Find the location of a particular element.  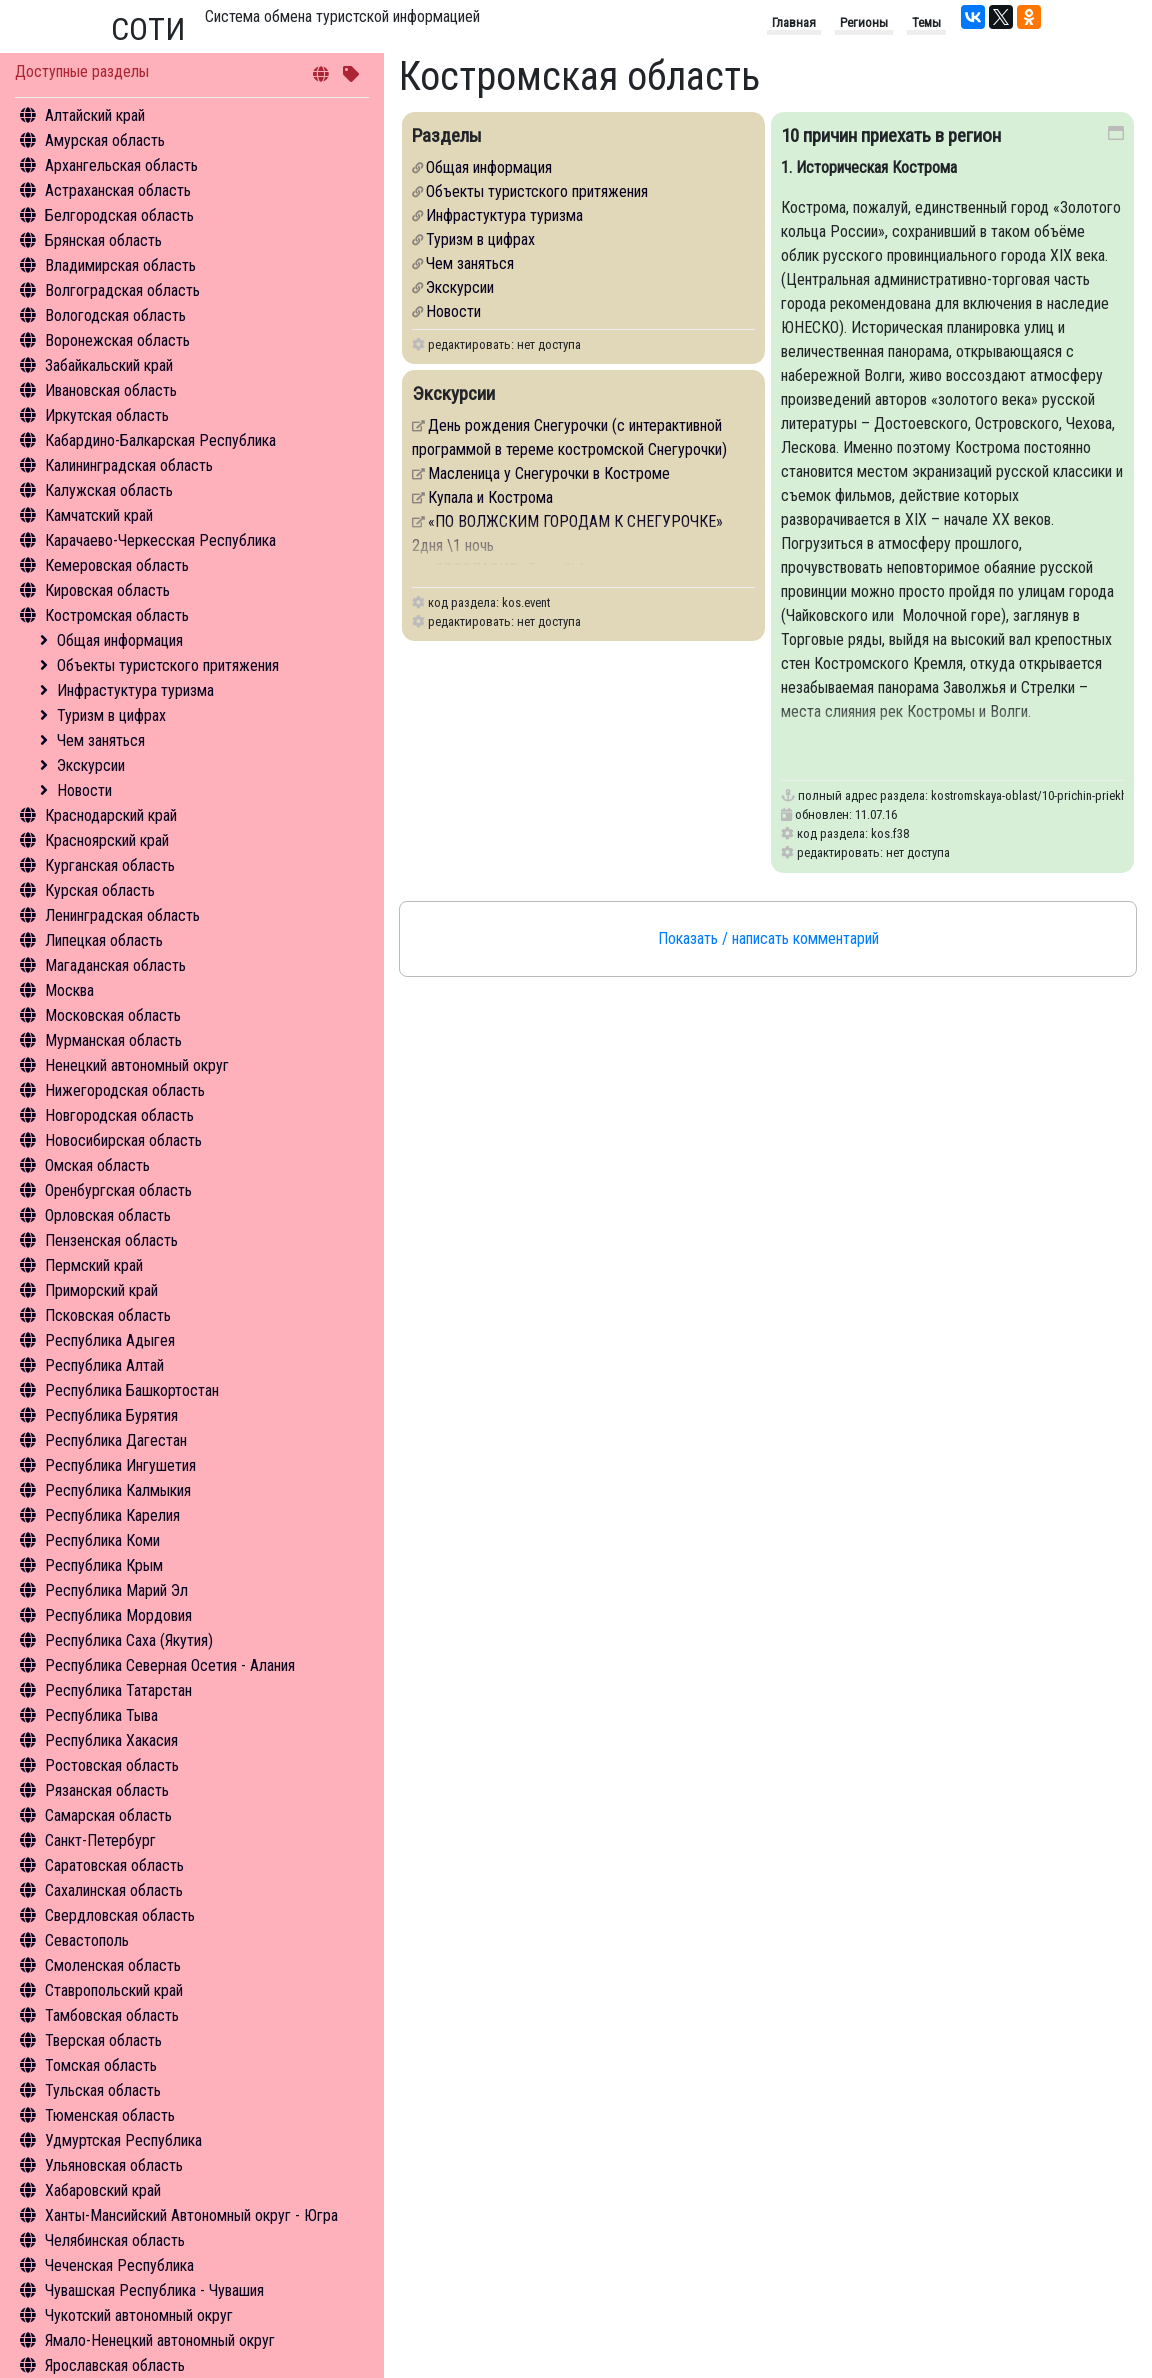

Ставропольский край is located at coordinates (114, 1990).